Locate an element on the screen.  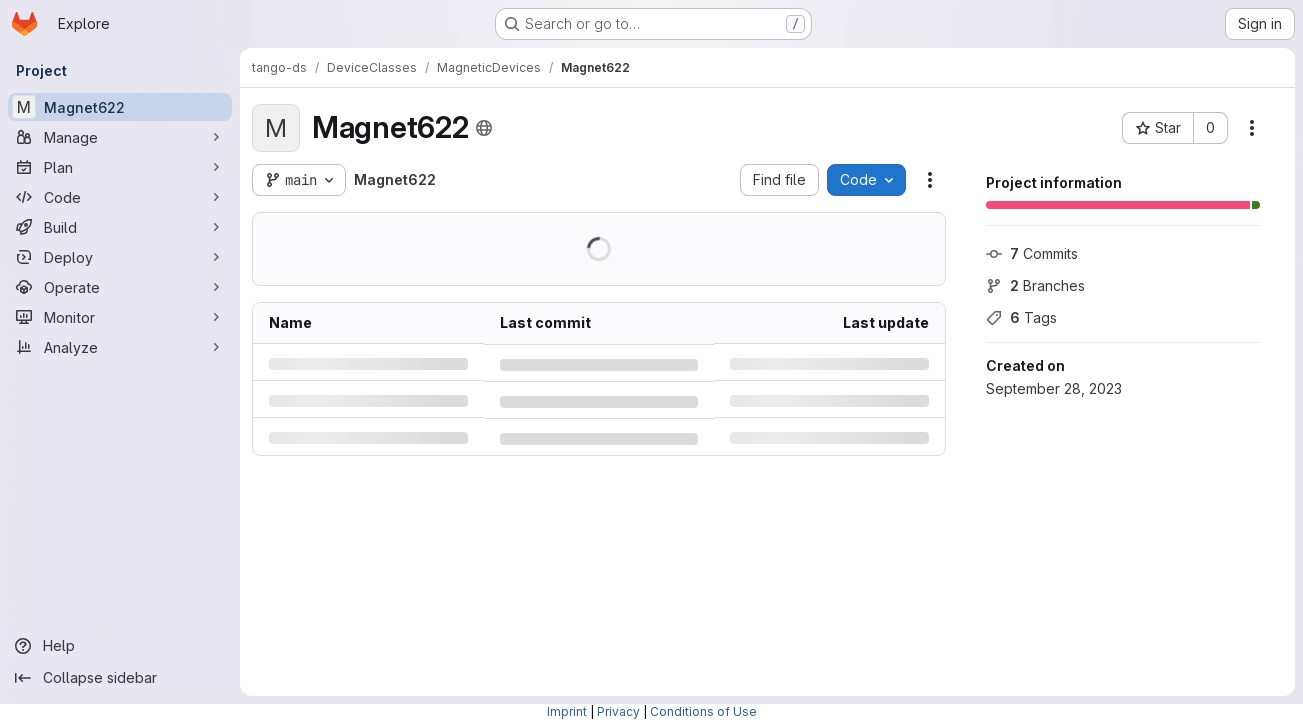
[Code] is located at coordinates (120, 197).